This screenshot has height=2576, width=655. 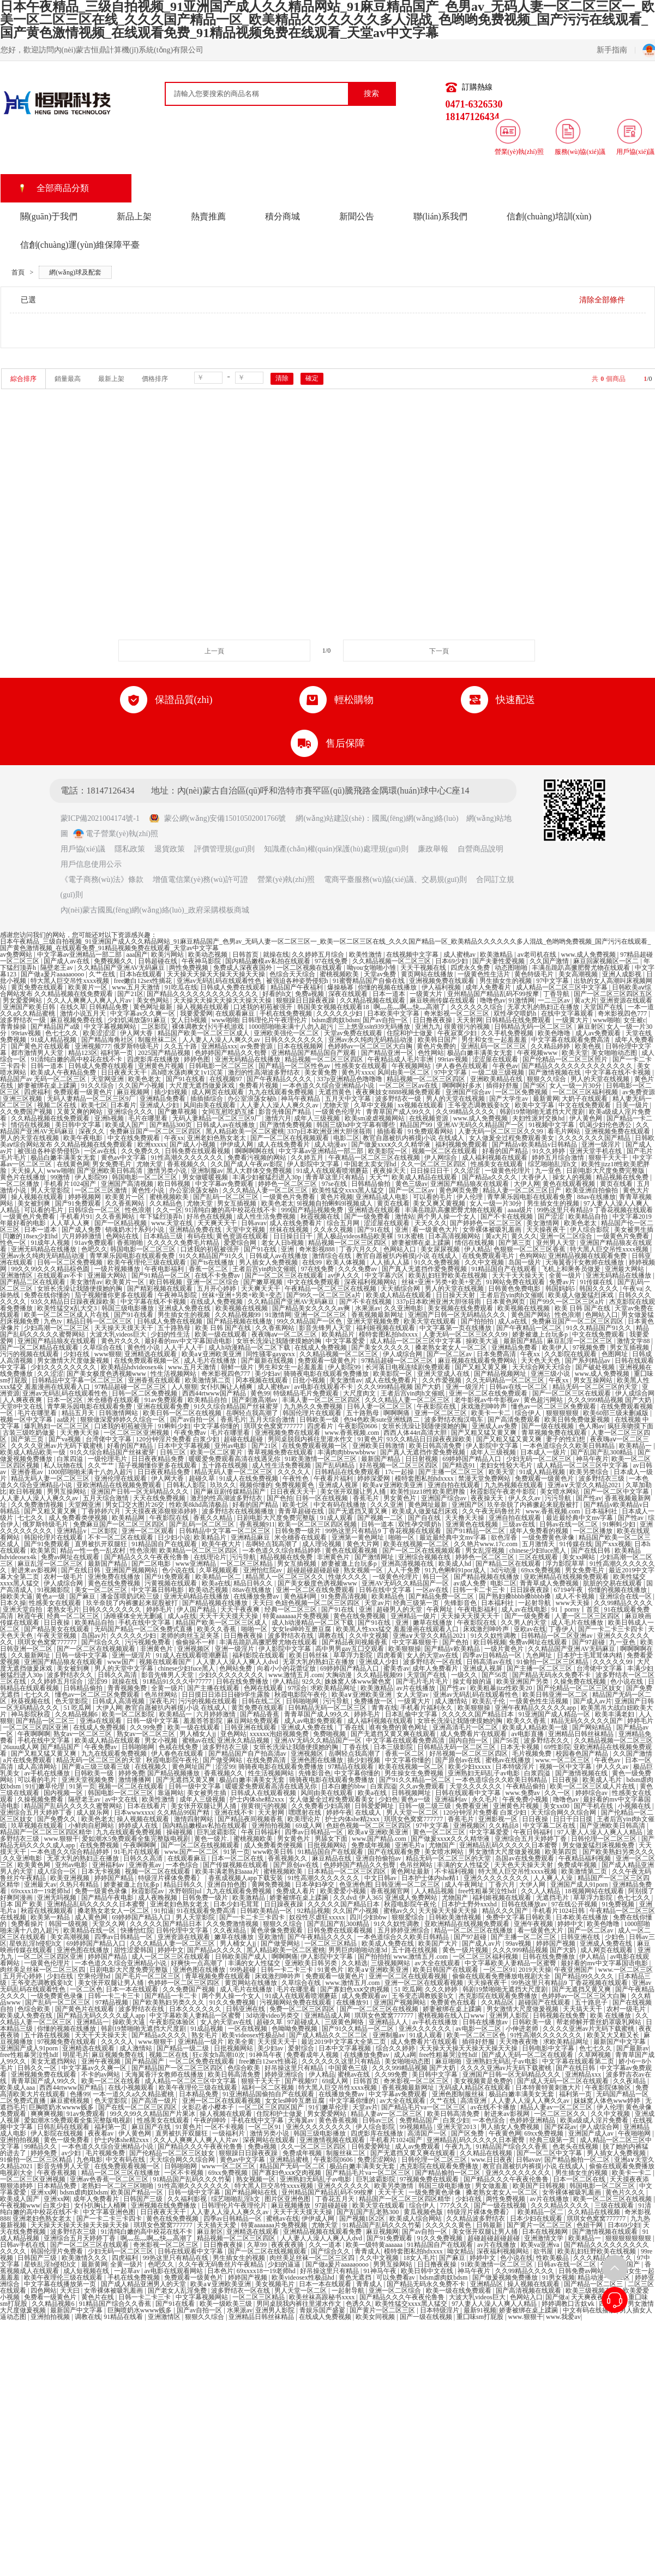 I want to click on 一级久久, so click(x=465, y=1675).